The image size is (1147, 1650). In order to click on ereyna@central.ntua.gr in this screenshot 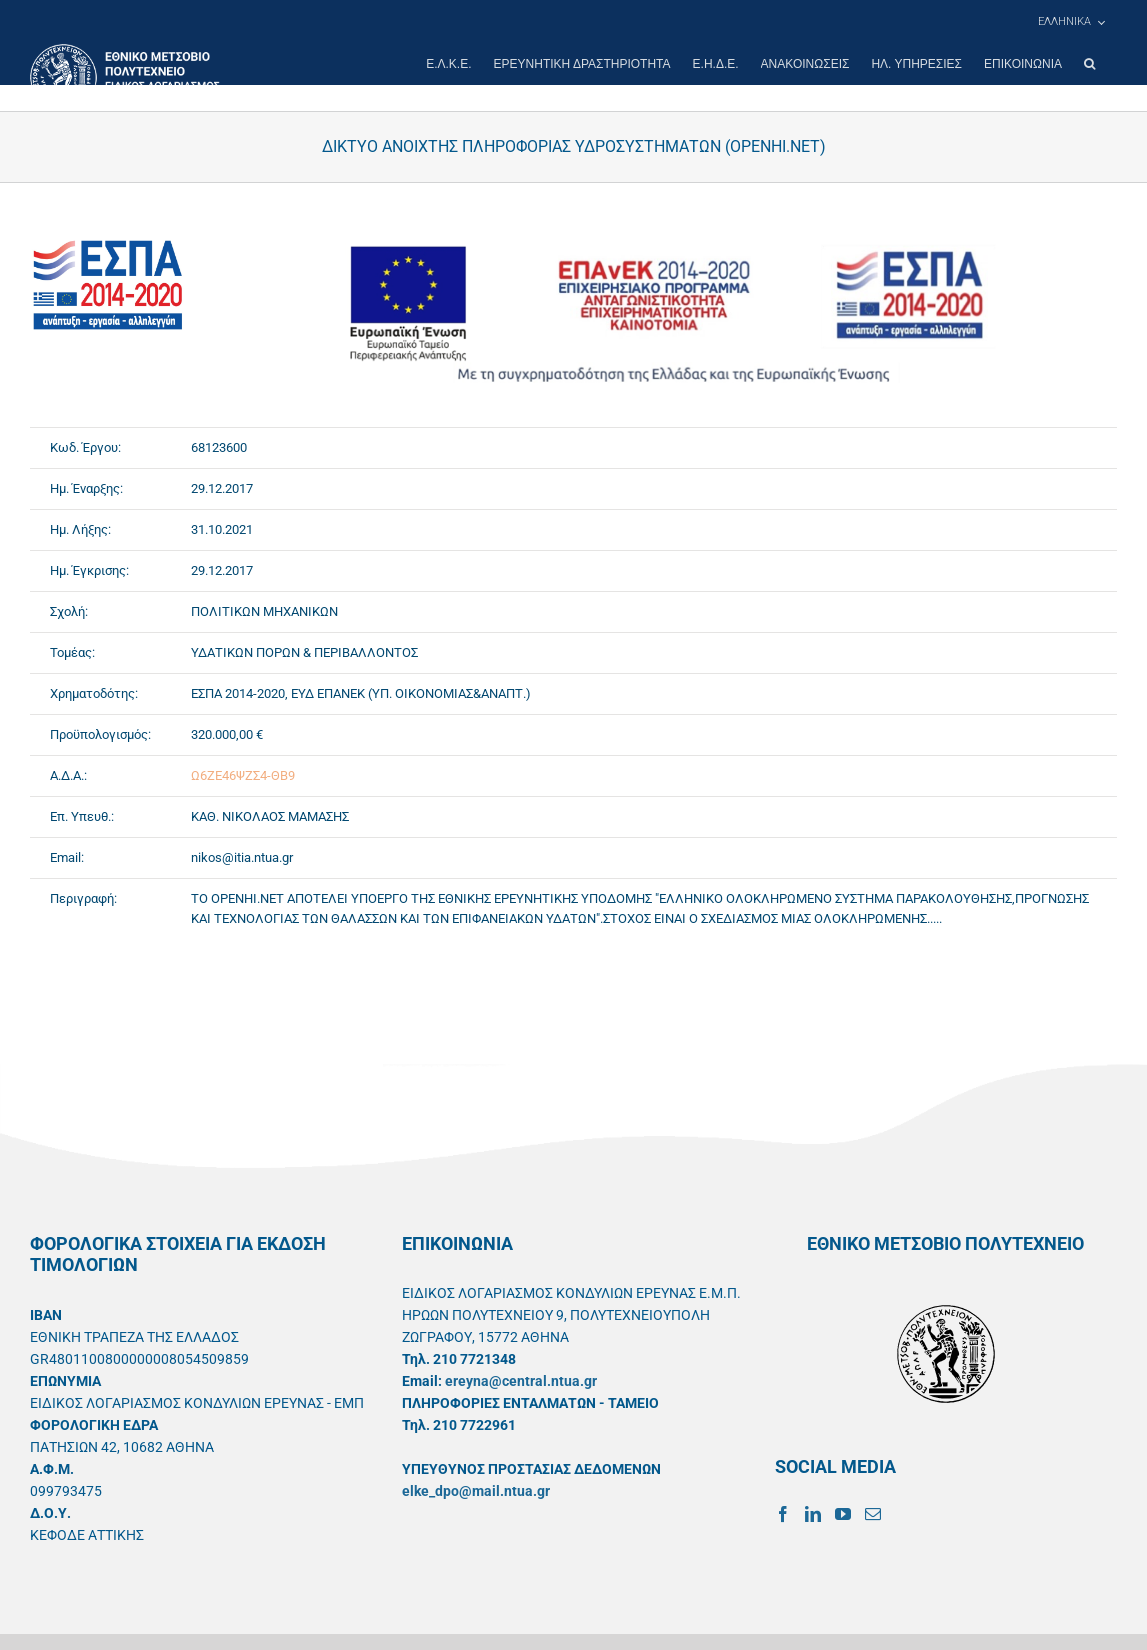, I will do `click(521, 1381)`.